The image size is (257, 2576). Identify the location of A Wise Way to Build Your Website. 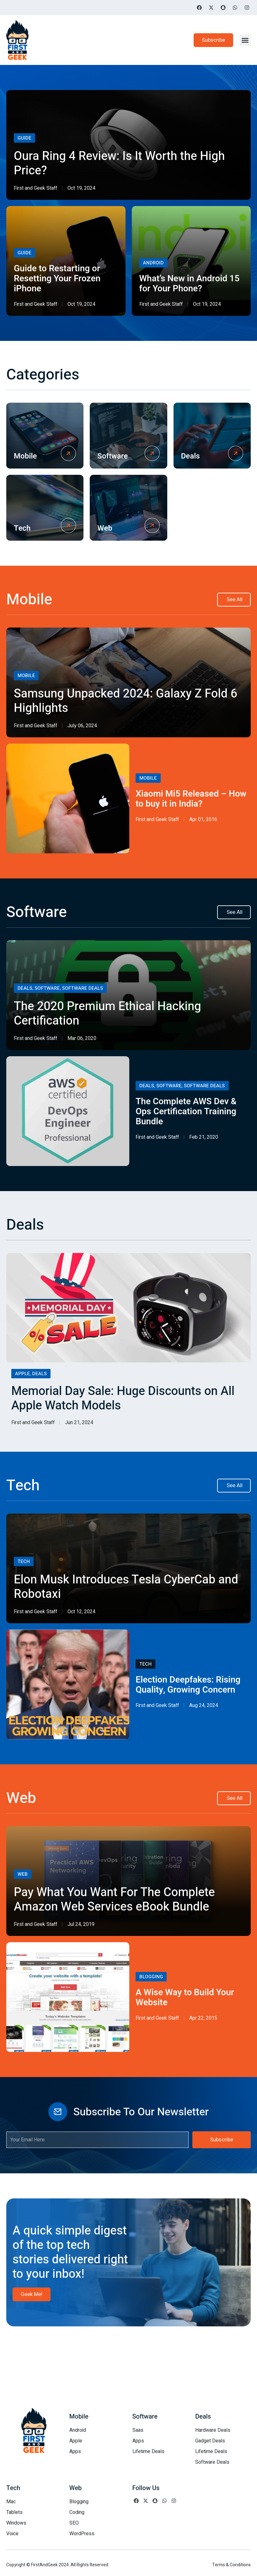
(185, 1997).